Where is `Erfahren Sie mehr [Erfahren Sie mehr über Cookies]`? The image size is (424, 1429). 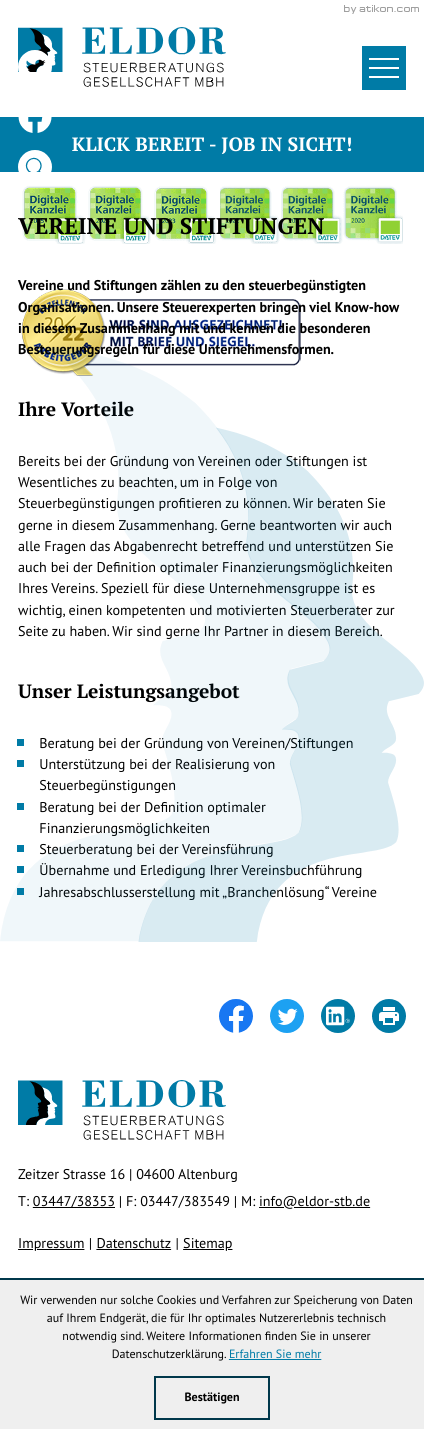 Erfahren Sie mehr [Erfahren Sie mehr über Cookies] is located at coordinates (275, 1354).